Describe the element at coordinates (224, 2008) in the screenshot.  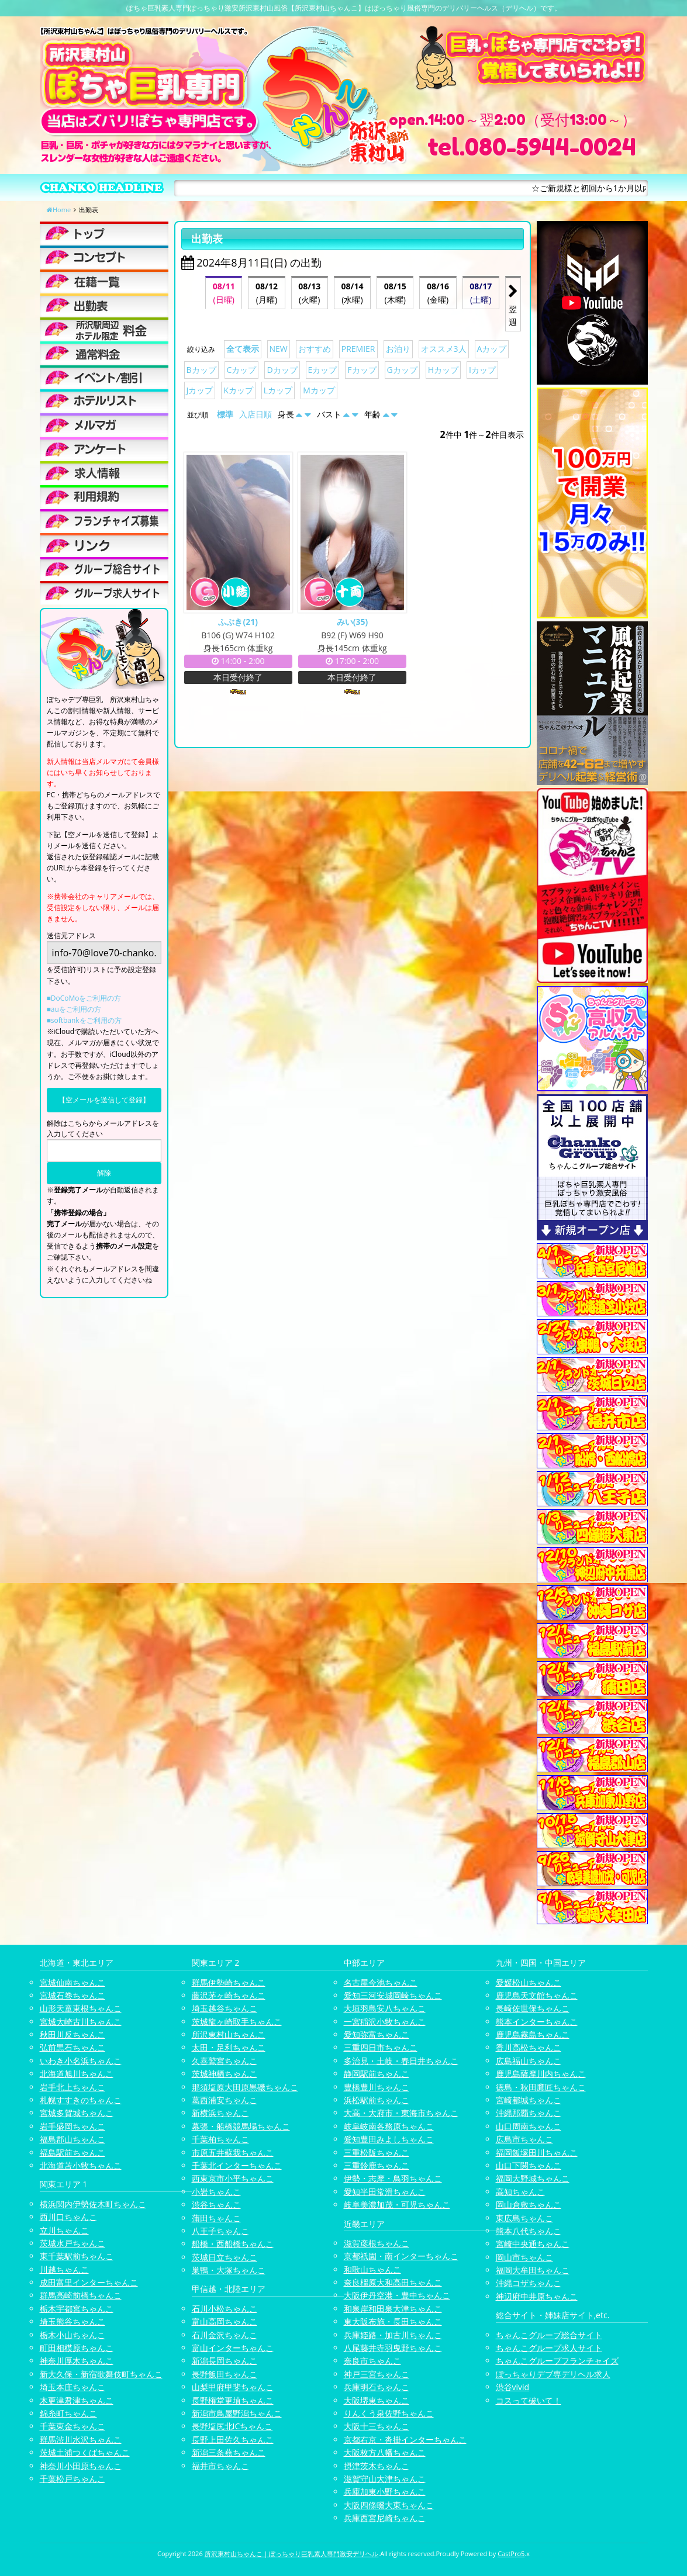
I see `埼玉越谷ちゃんこ` at that location.